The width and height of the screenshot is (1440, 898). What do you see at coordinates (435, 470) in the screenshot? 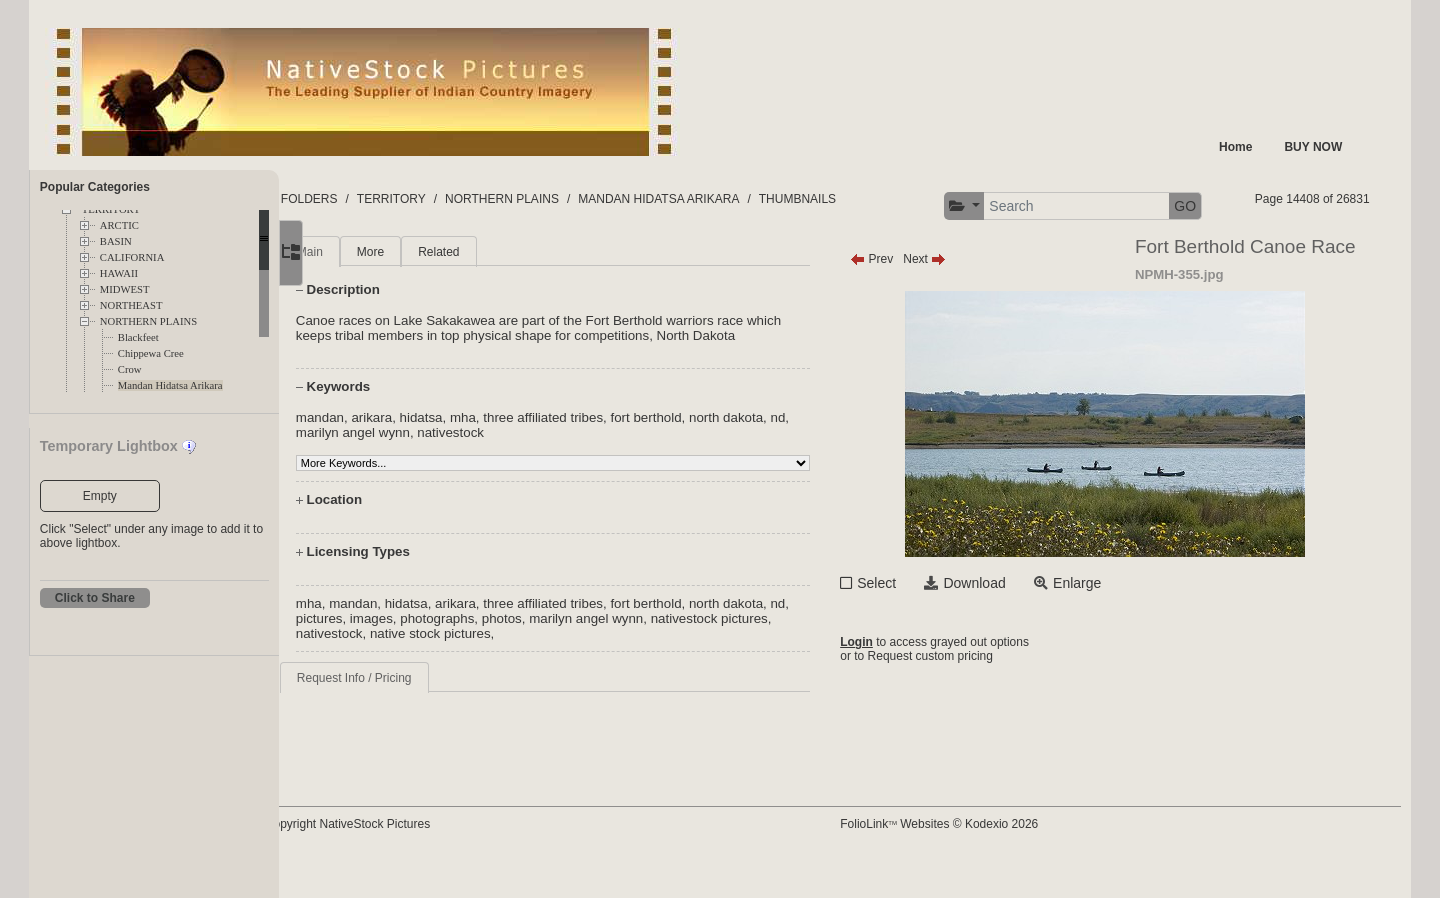
I see `arikara` at bounding box center [435, 470].